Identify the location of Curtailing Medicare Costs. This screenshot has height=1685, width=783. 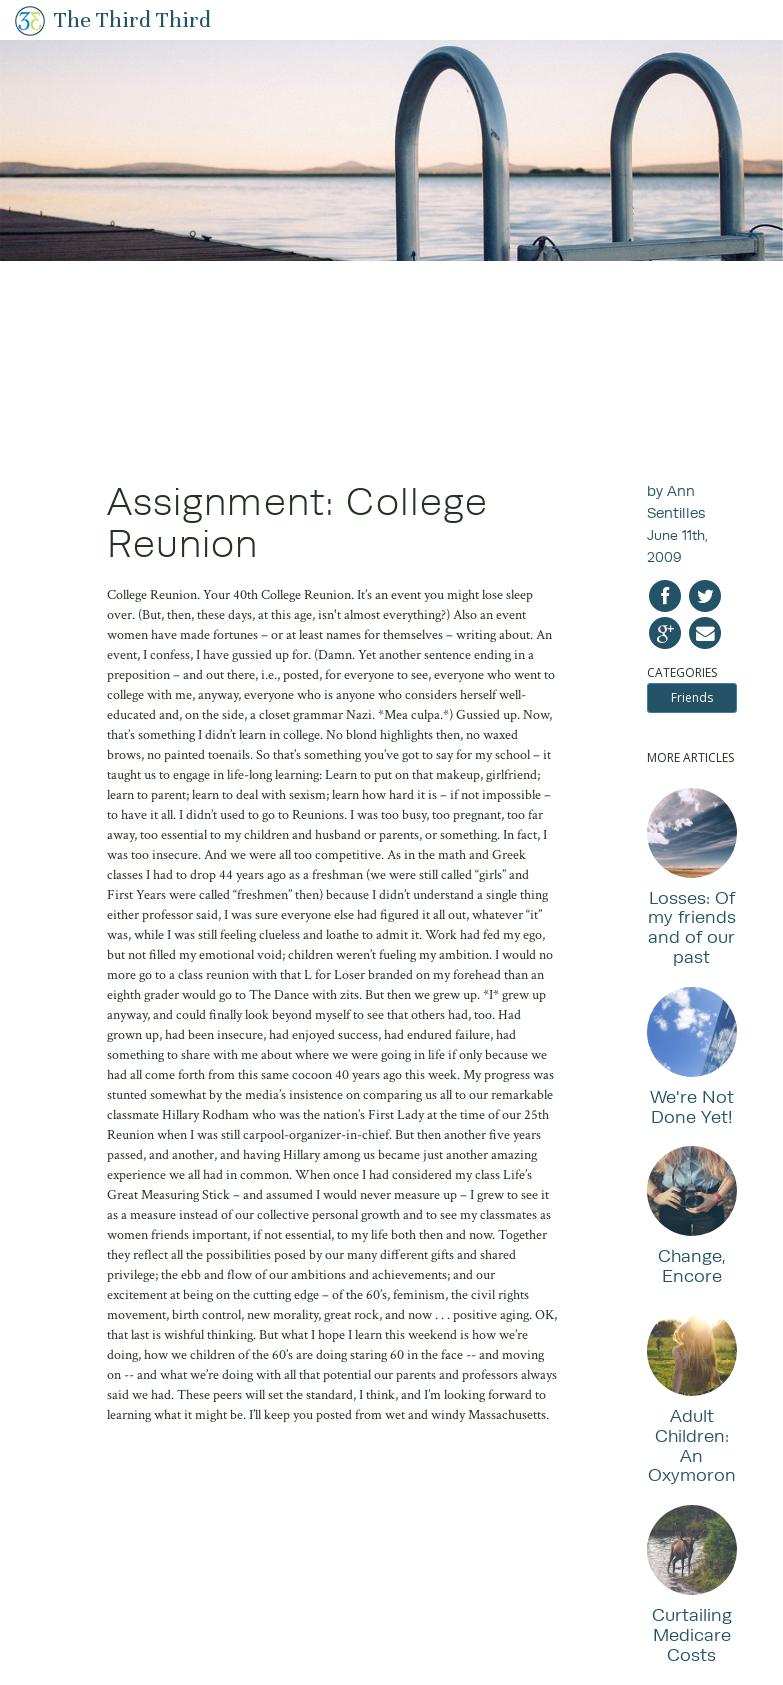
(692, 1634).